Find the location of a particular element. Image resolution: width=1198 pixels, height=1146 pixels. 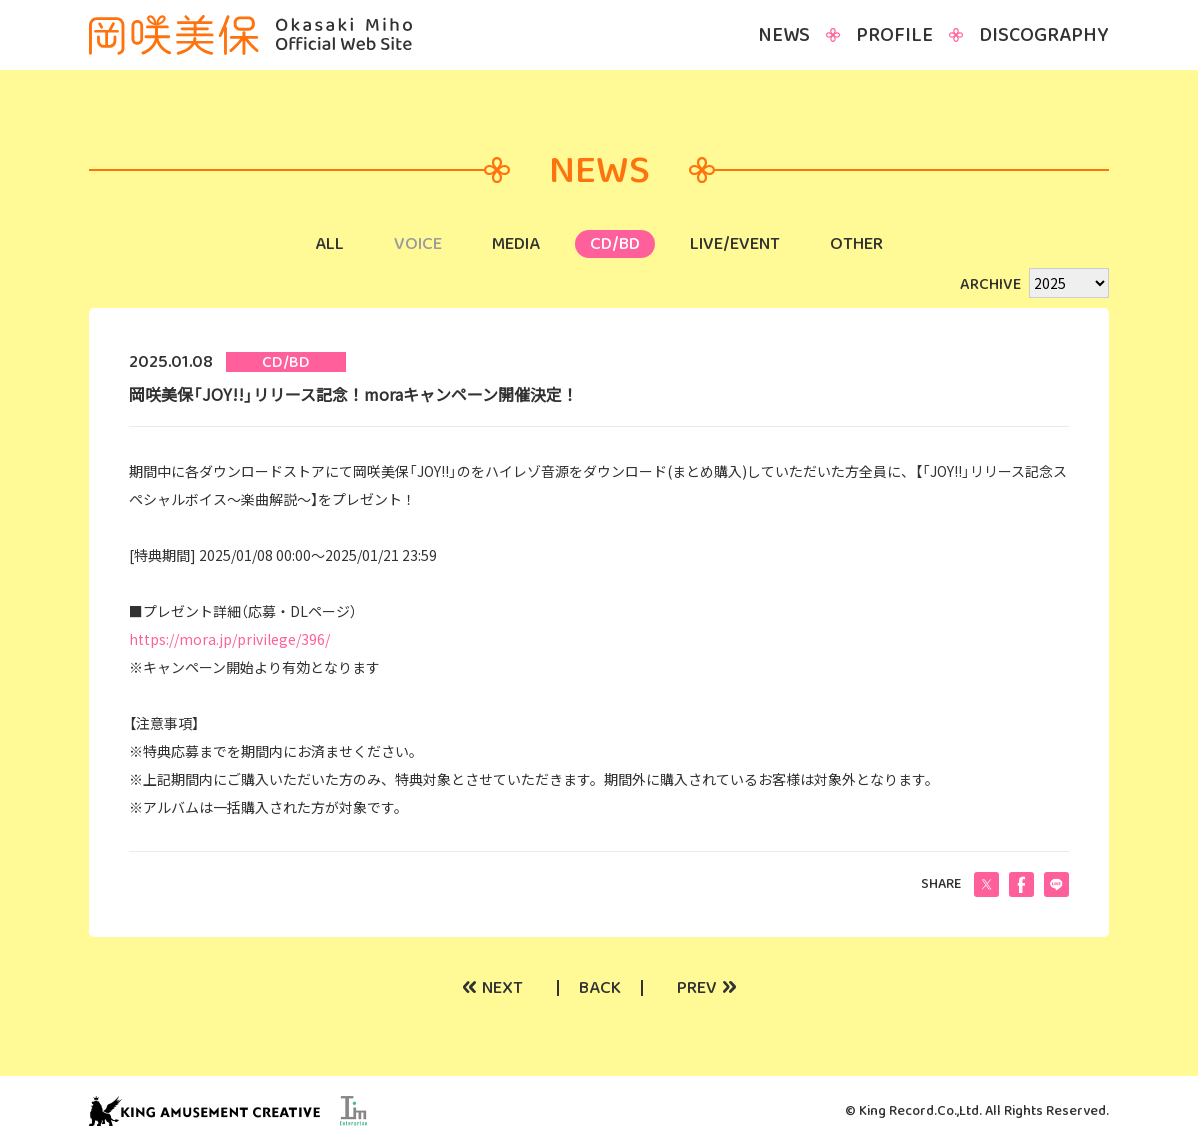

NEWS is located at coordinates (784, 35).